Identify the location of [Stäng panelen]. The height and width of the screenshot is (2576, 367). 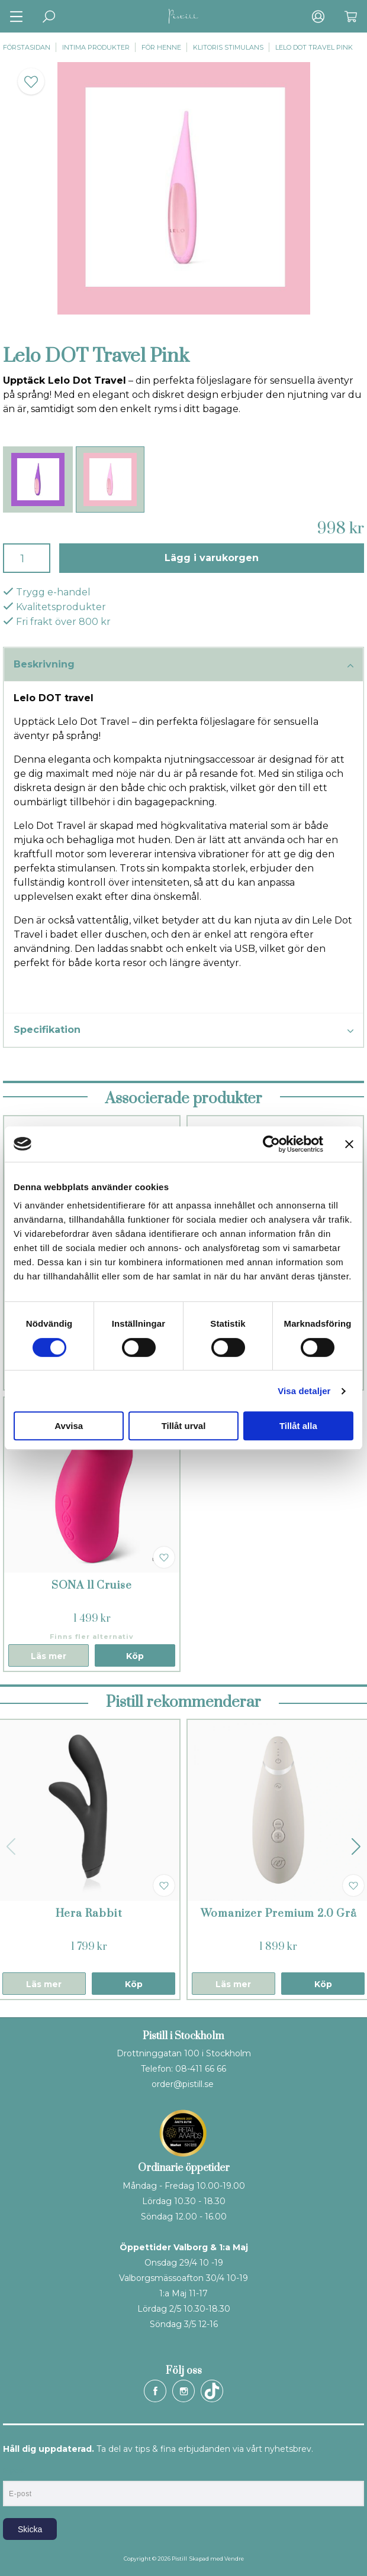
(349, 1144).